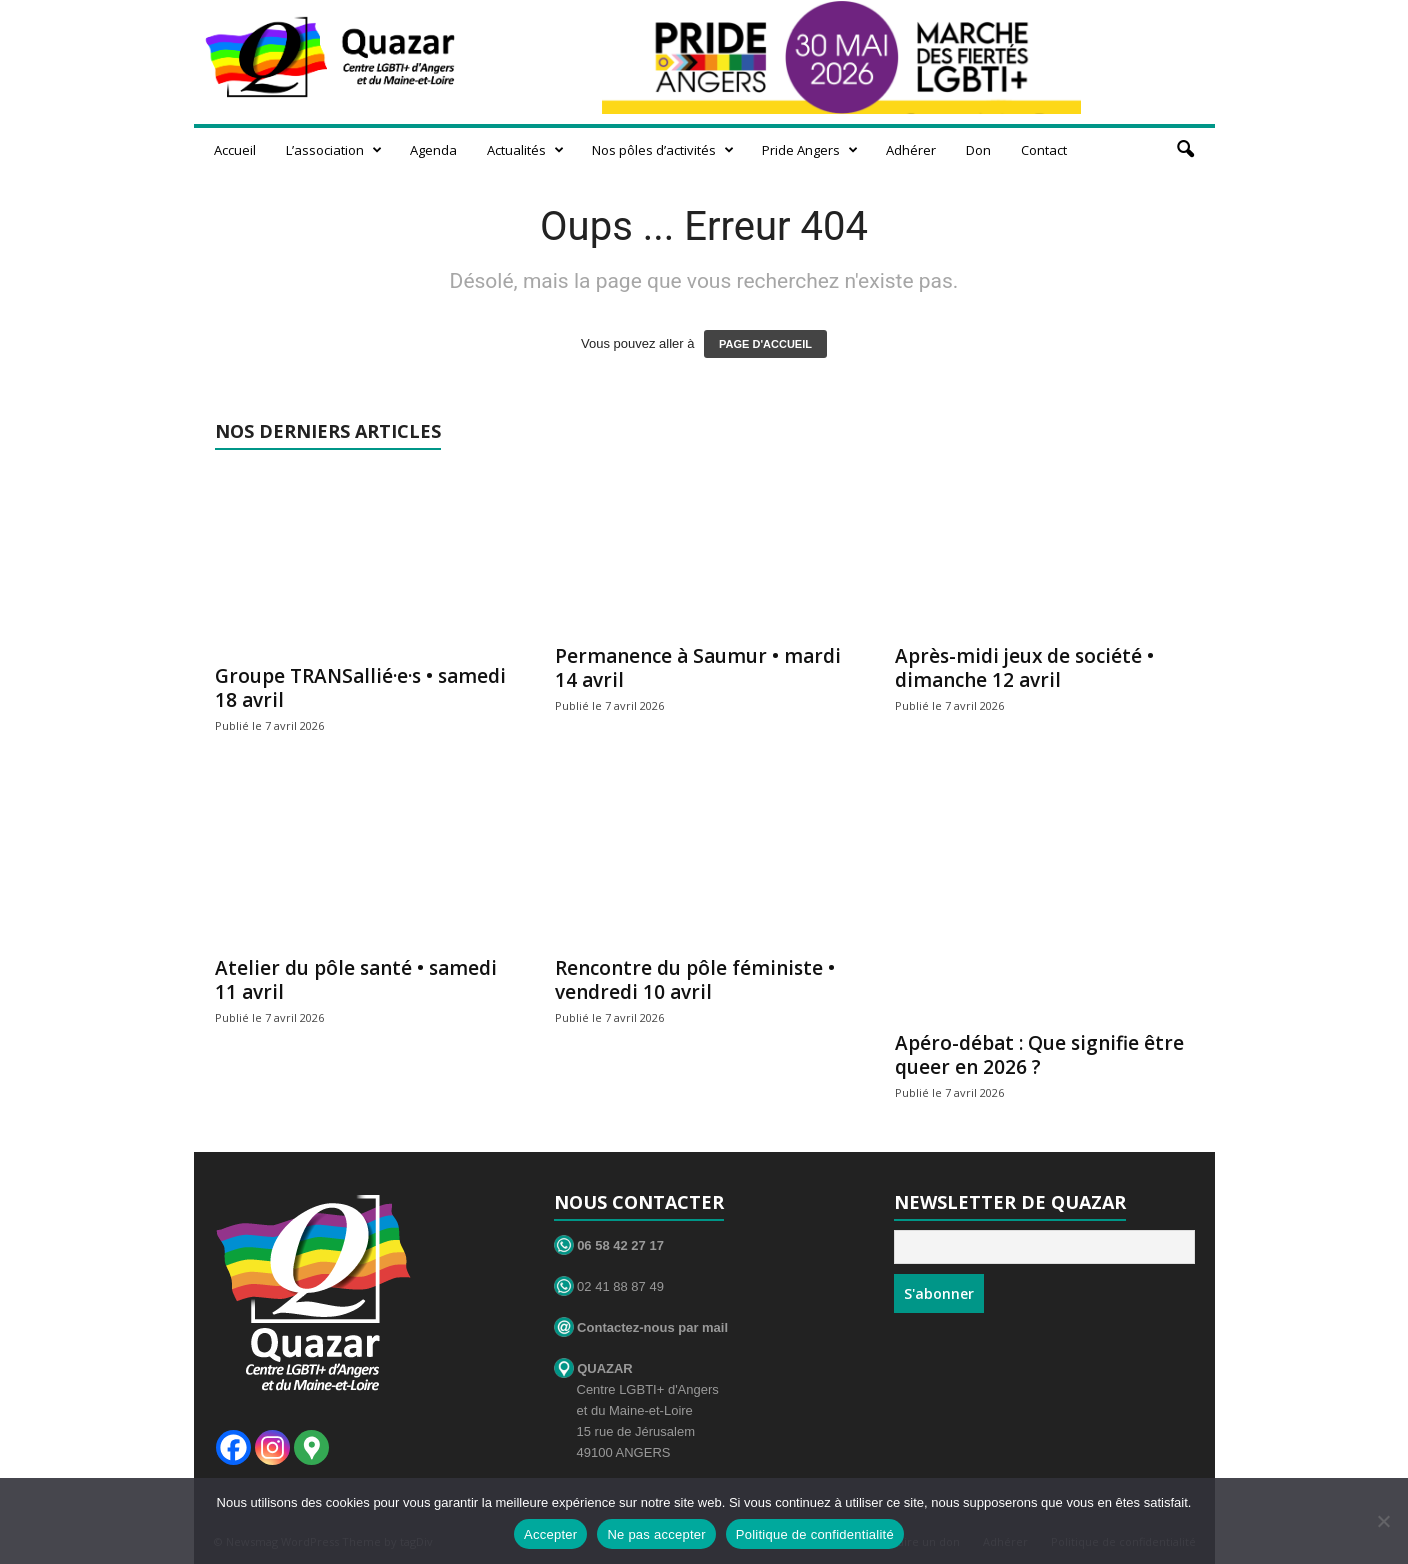  Describe the element at coordinates (1039, 1055) in the screenshot. I see `Apéro-débat : Que signifie être queer en 2026 ?` at that location.